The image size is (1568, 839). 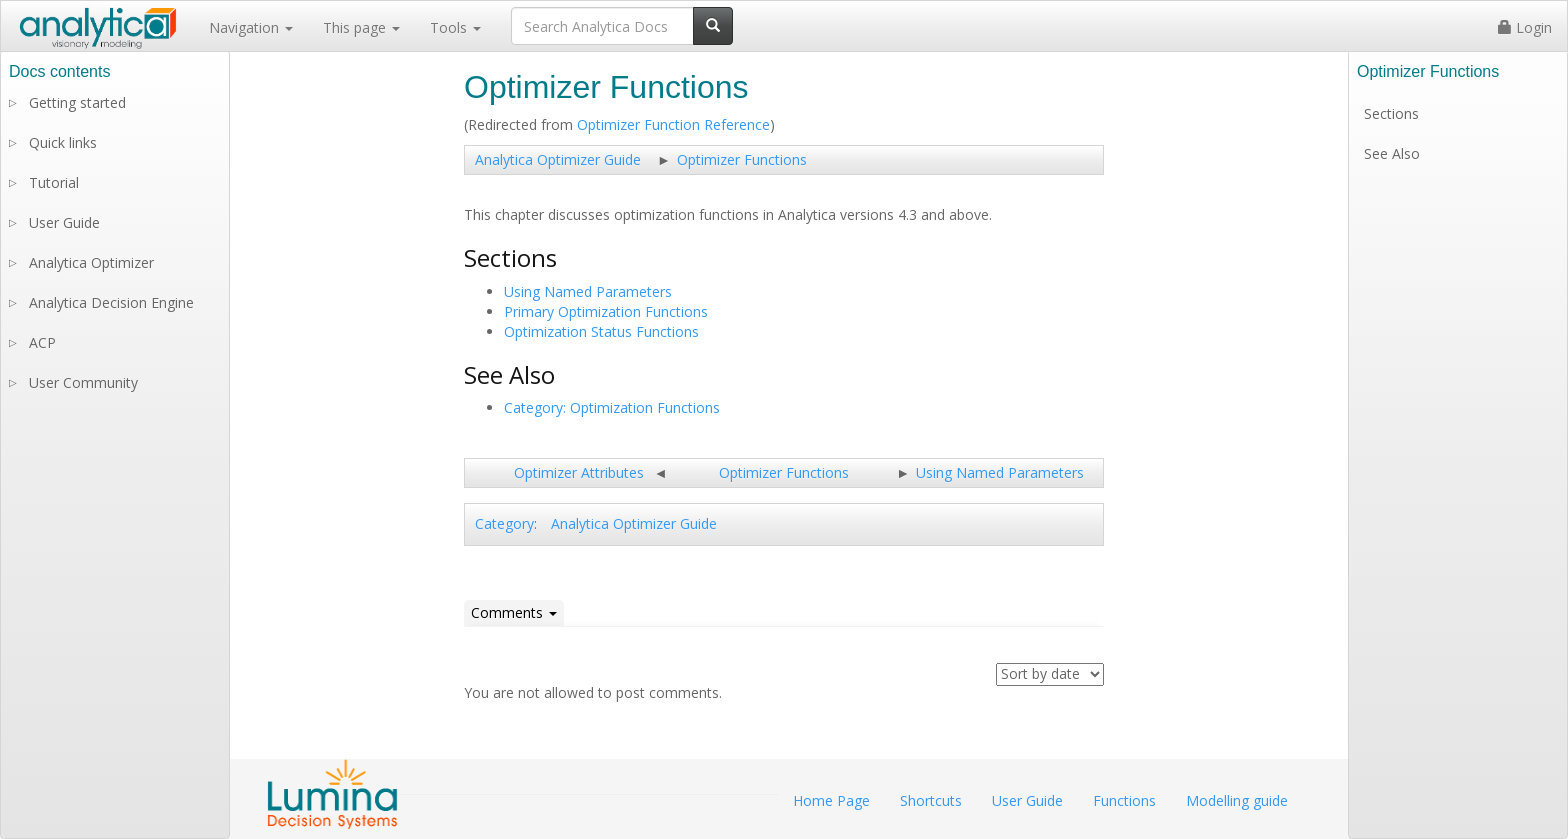 What do you see at coordinates (504, 523) in the screenshot?
I see `Category` at bounding box center [504, 523].